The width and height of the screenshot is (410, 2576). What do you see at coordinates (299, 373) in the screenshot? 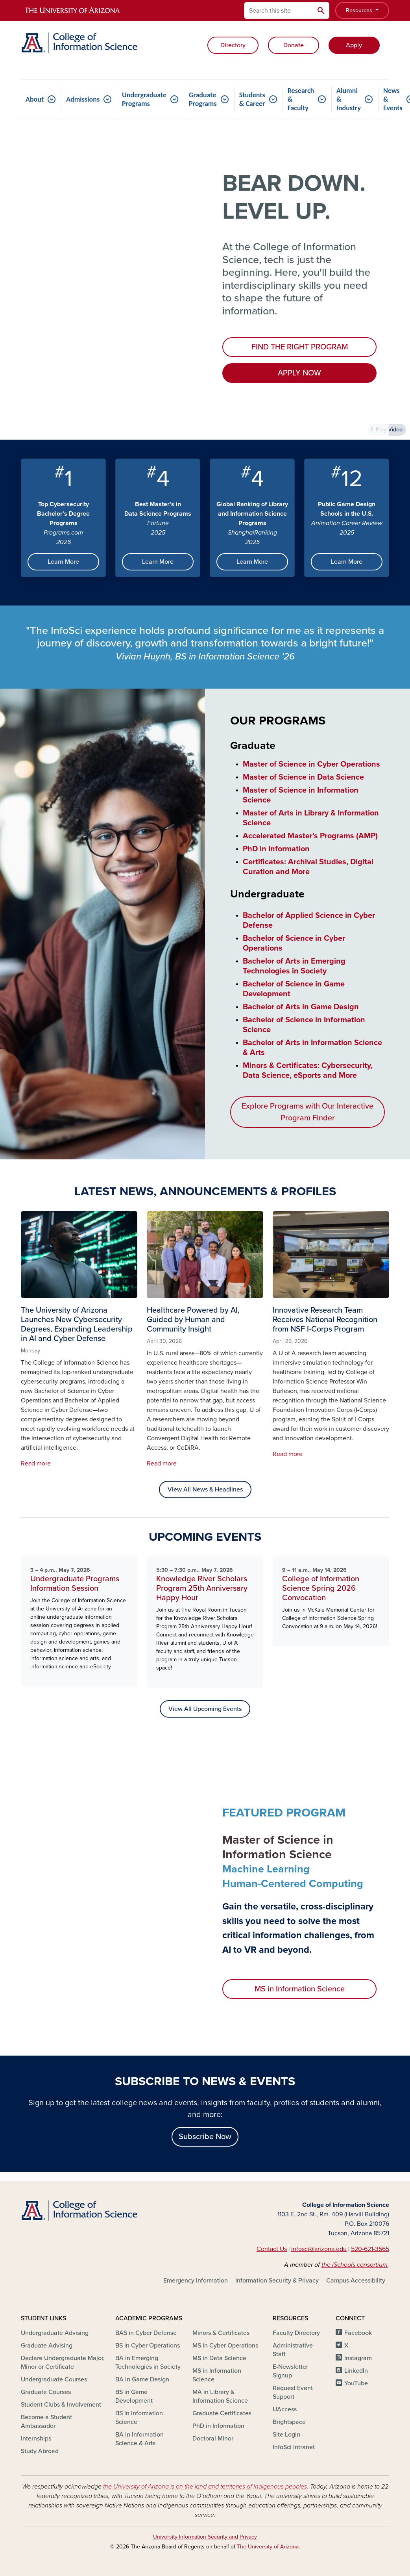
I see `APPLY NOW` at bounding box center [299, 373].